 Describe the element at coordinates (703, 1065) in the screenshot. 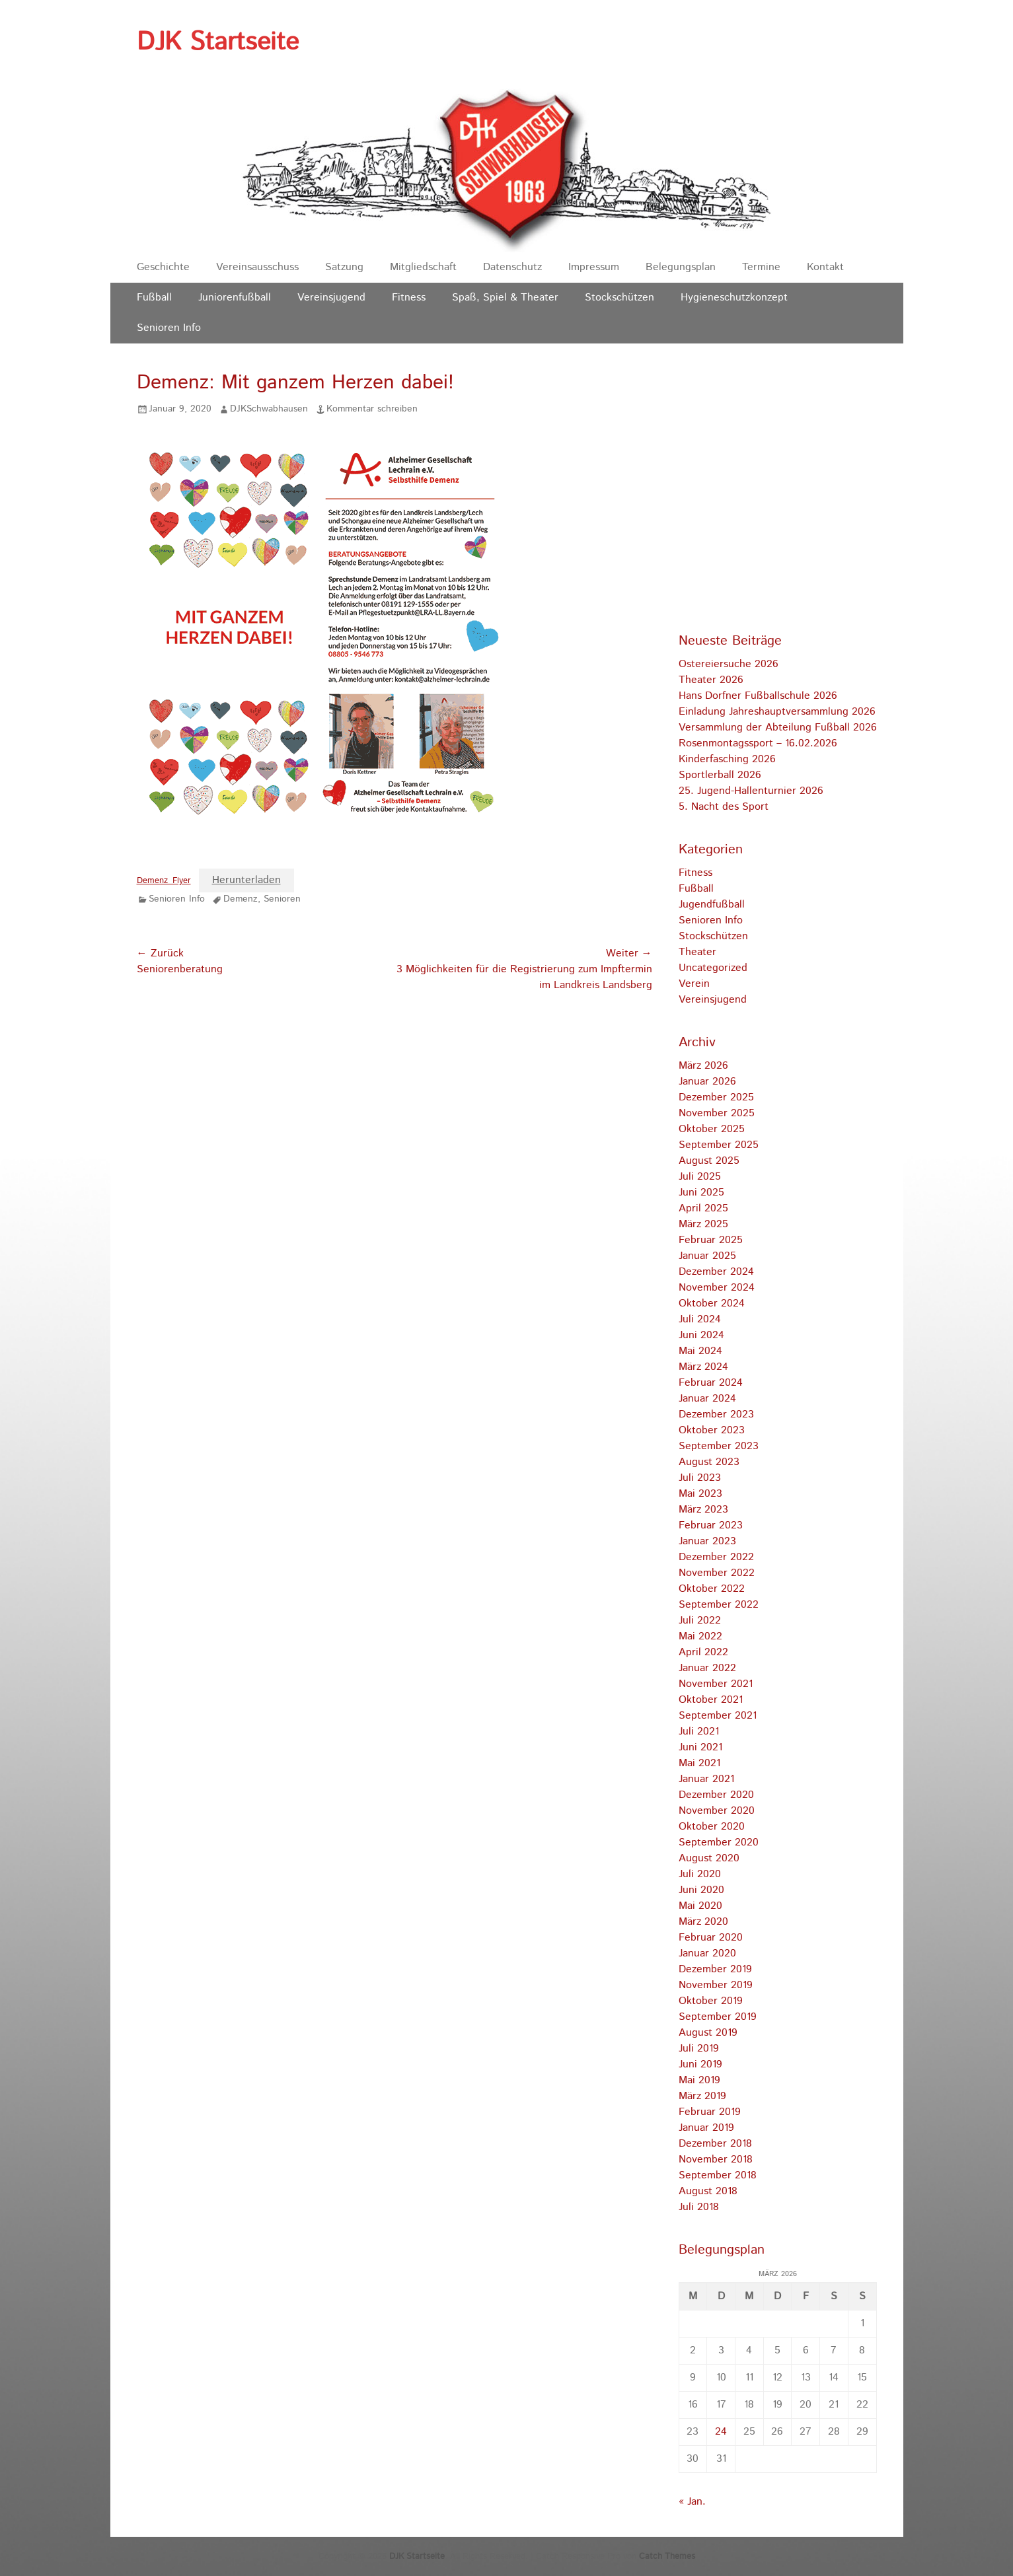

I see `März 2026` at that location.